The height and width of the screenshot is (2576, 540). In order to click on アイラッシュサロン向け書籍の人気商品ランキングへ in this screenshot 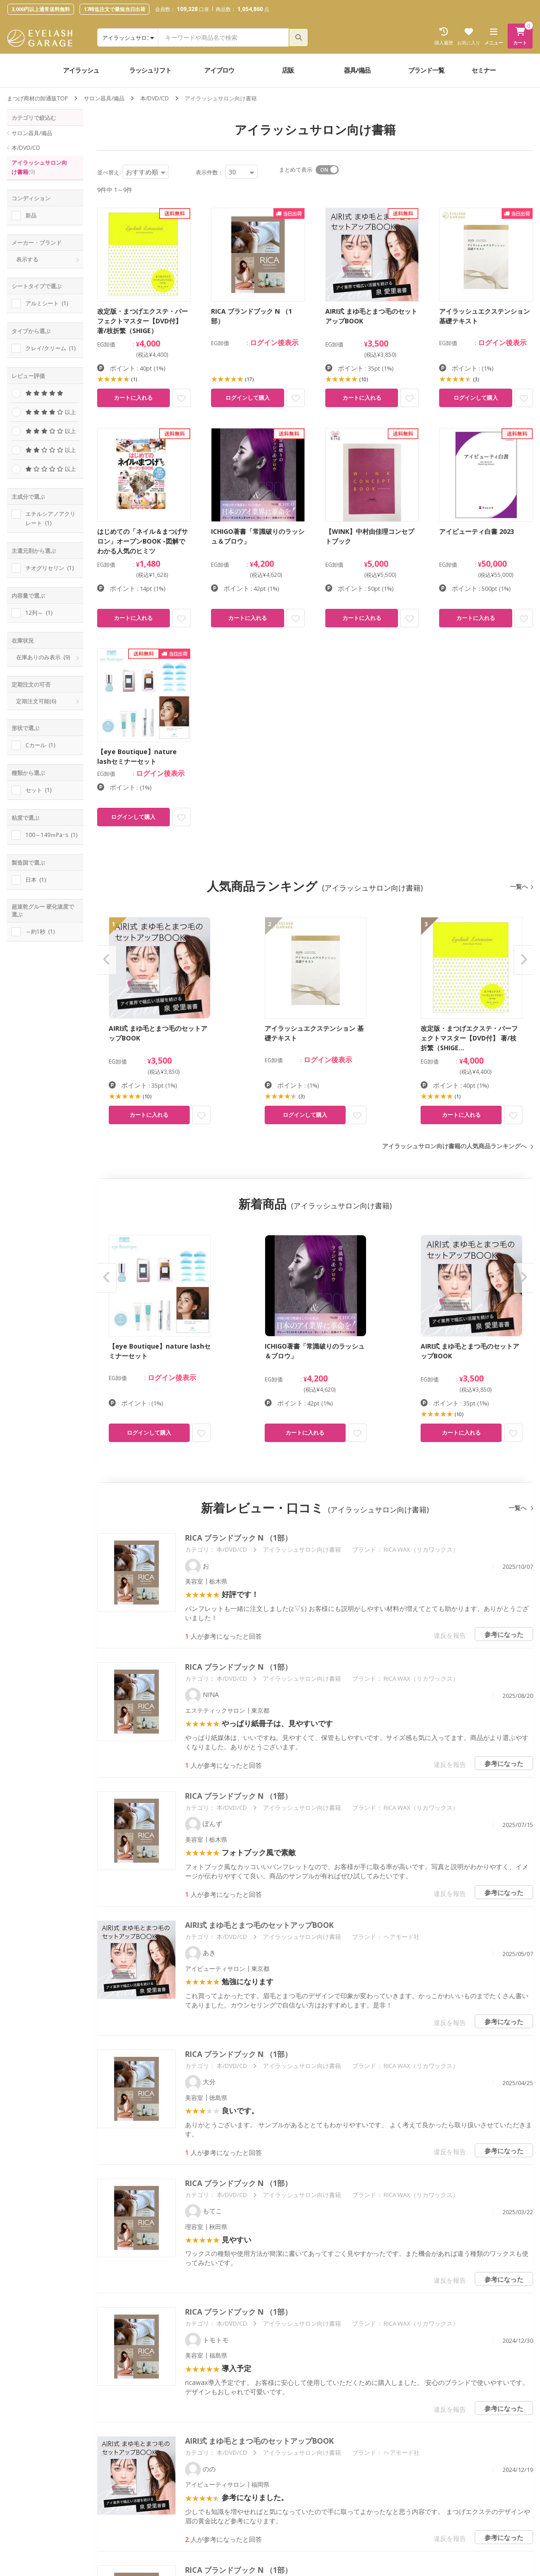, I will do `click(454, 1146)`.